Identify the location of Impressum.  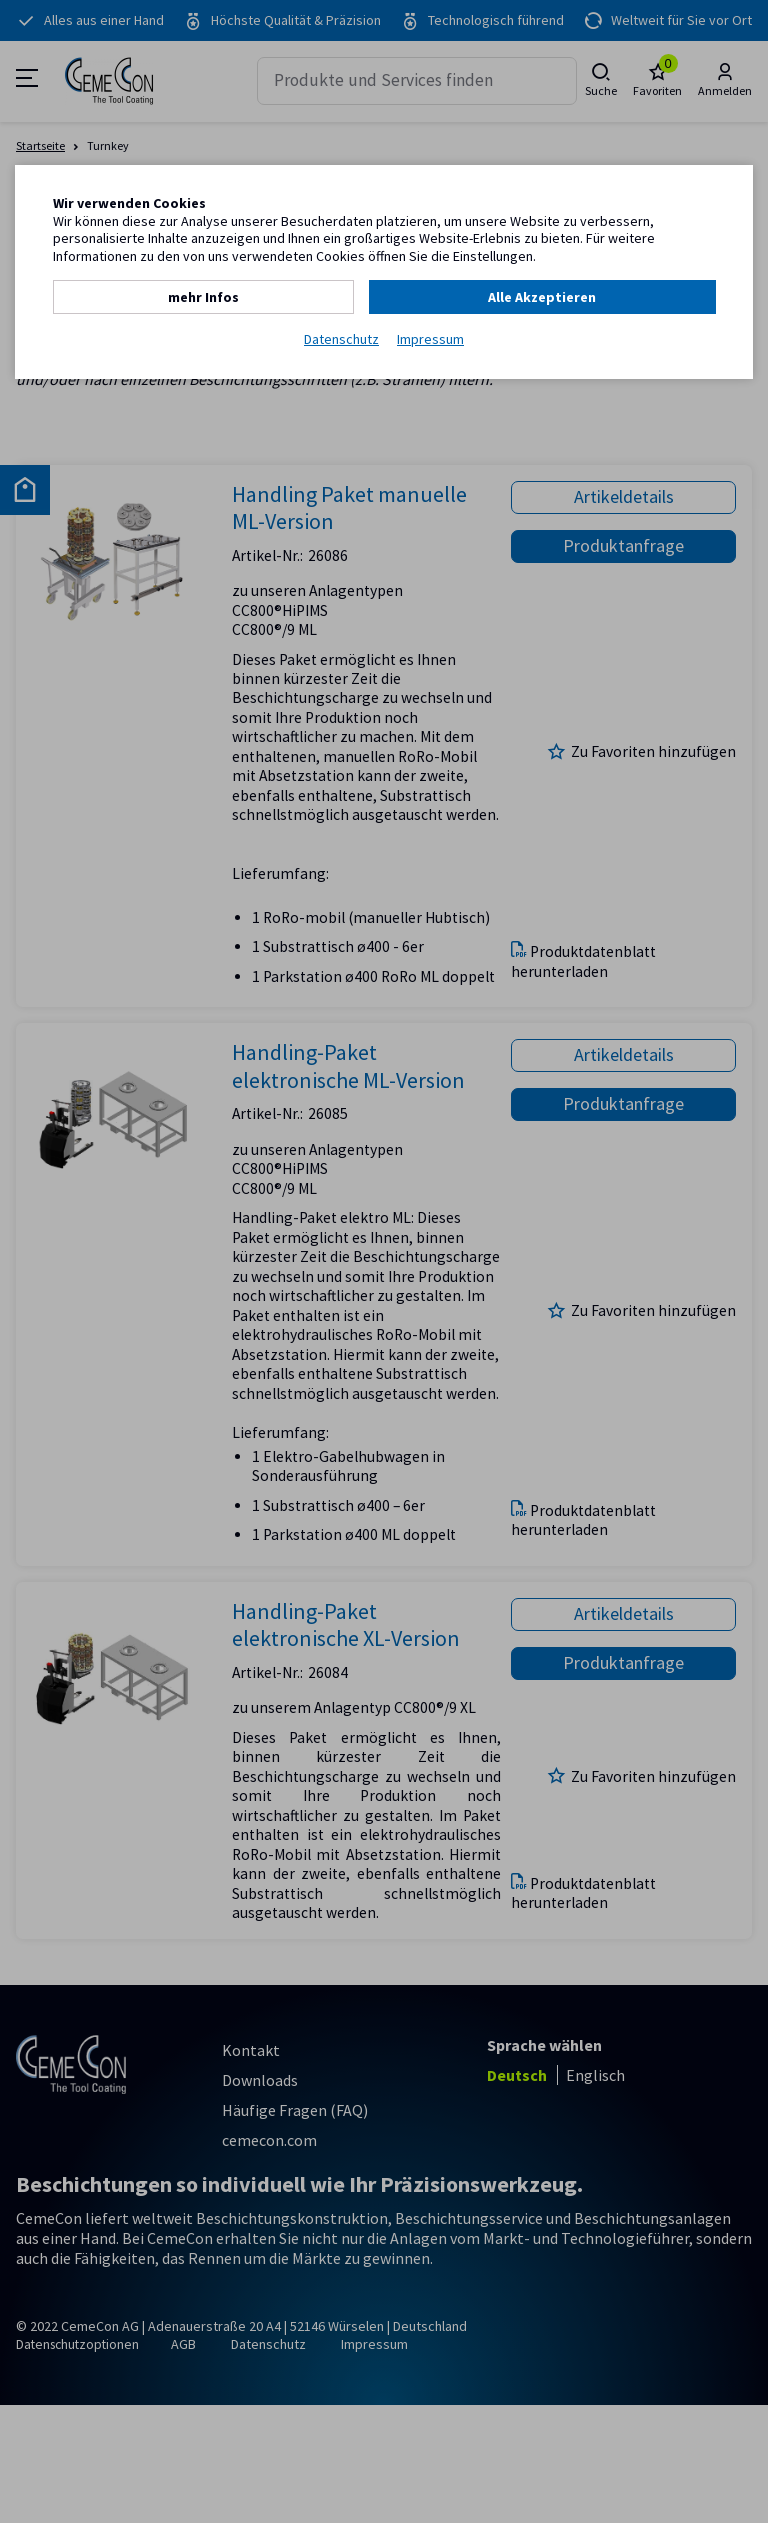
(430, 338).